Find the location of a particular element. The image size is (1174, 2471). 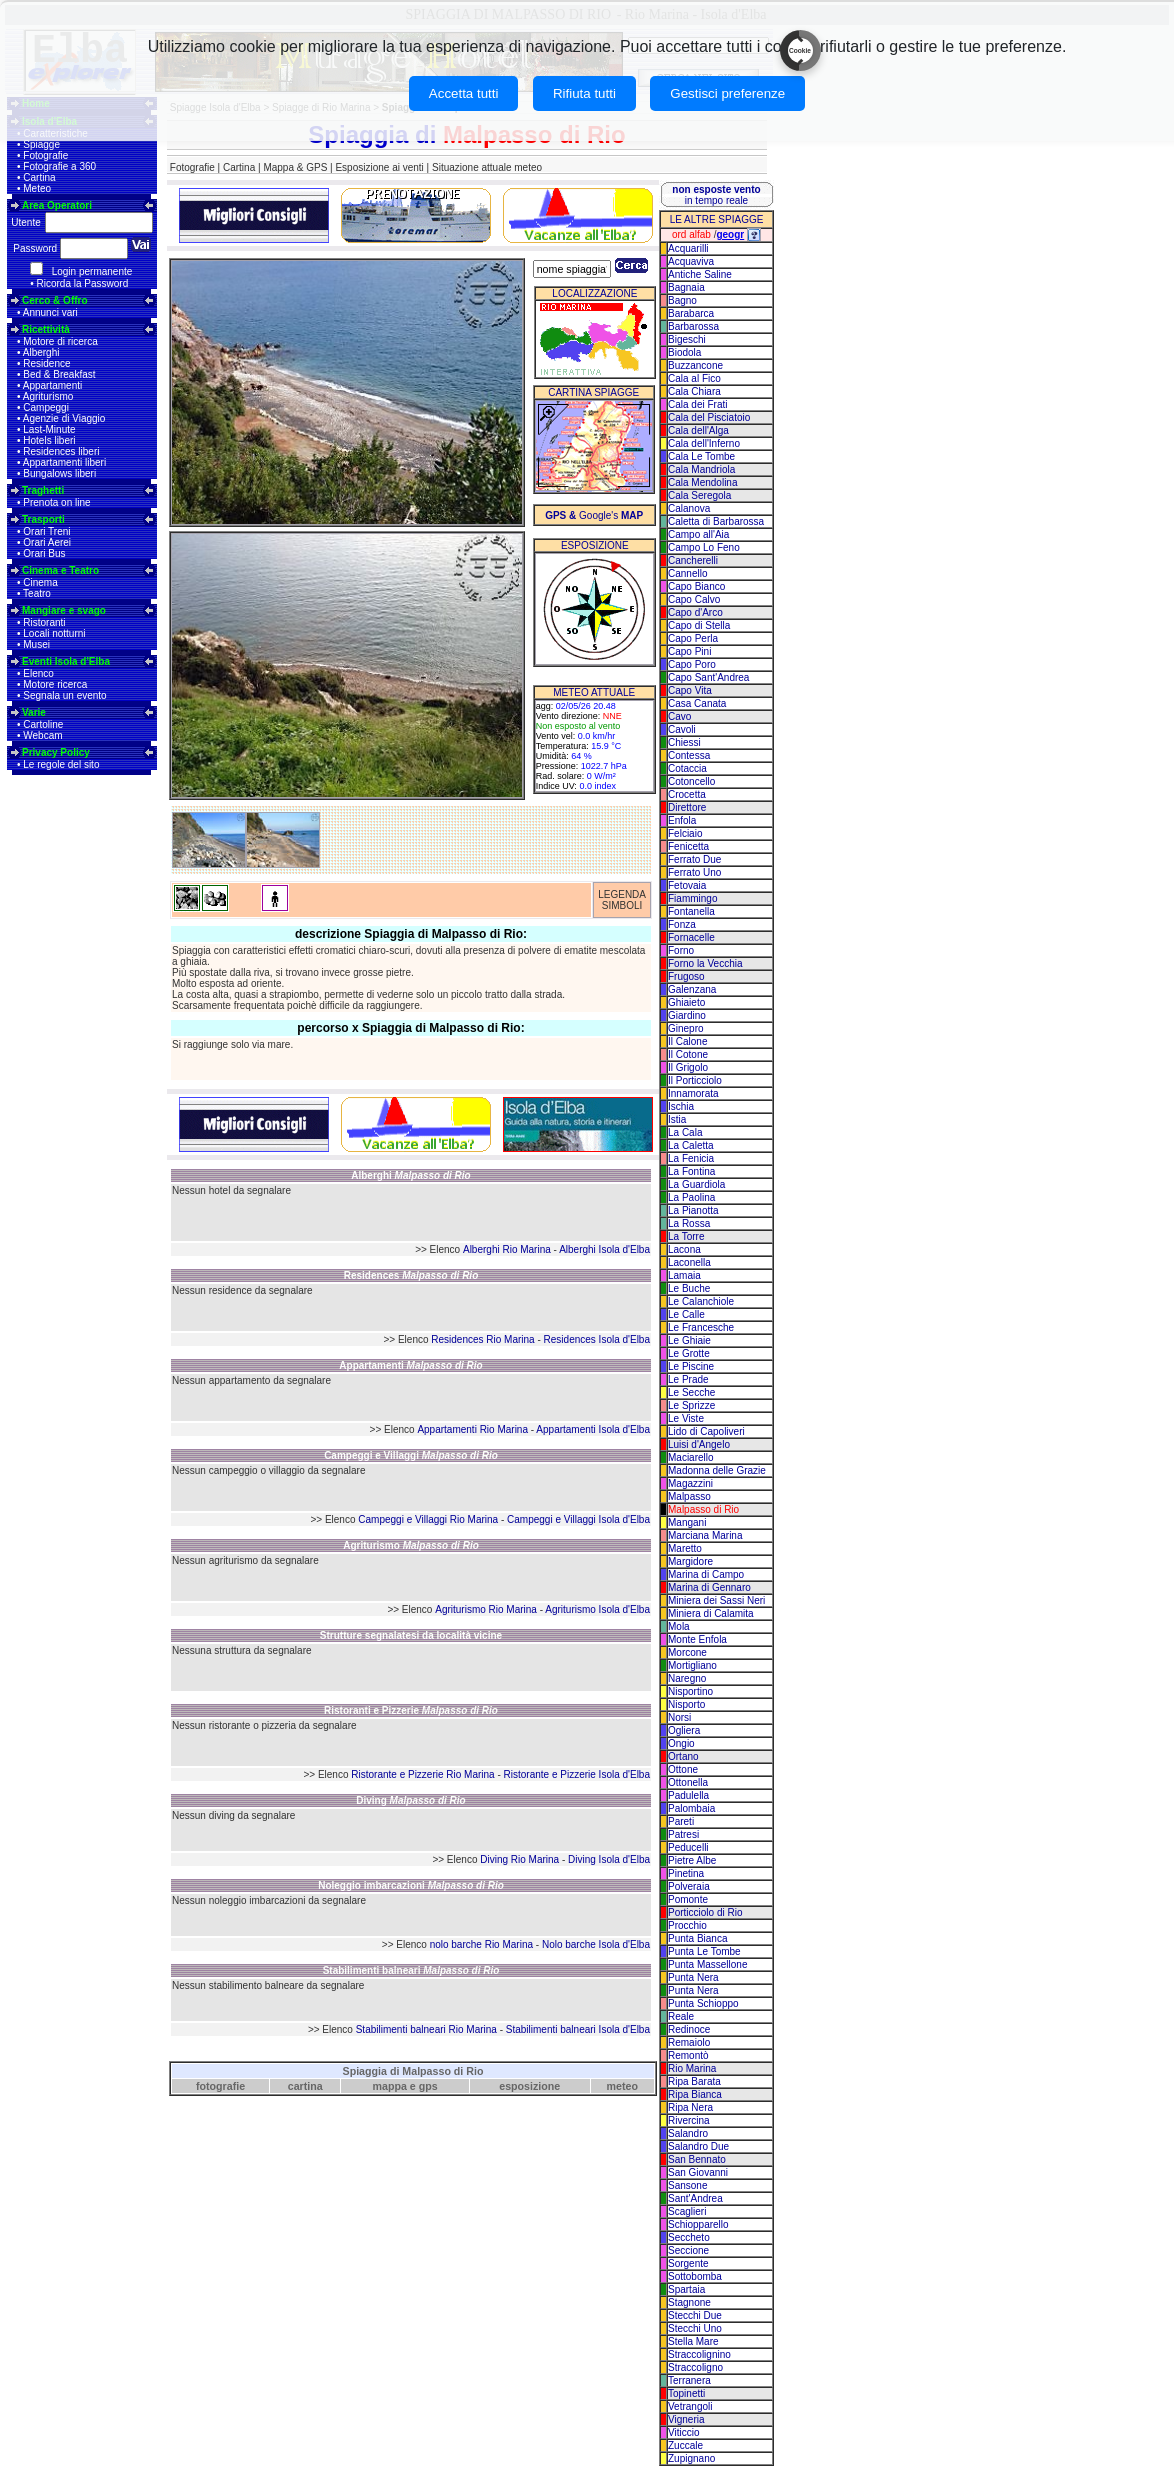

Cala dei Frati is located at coordinates (697, 404).